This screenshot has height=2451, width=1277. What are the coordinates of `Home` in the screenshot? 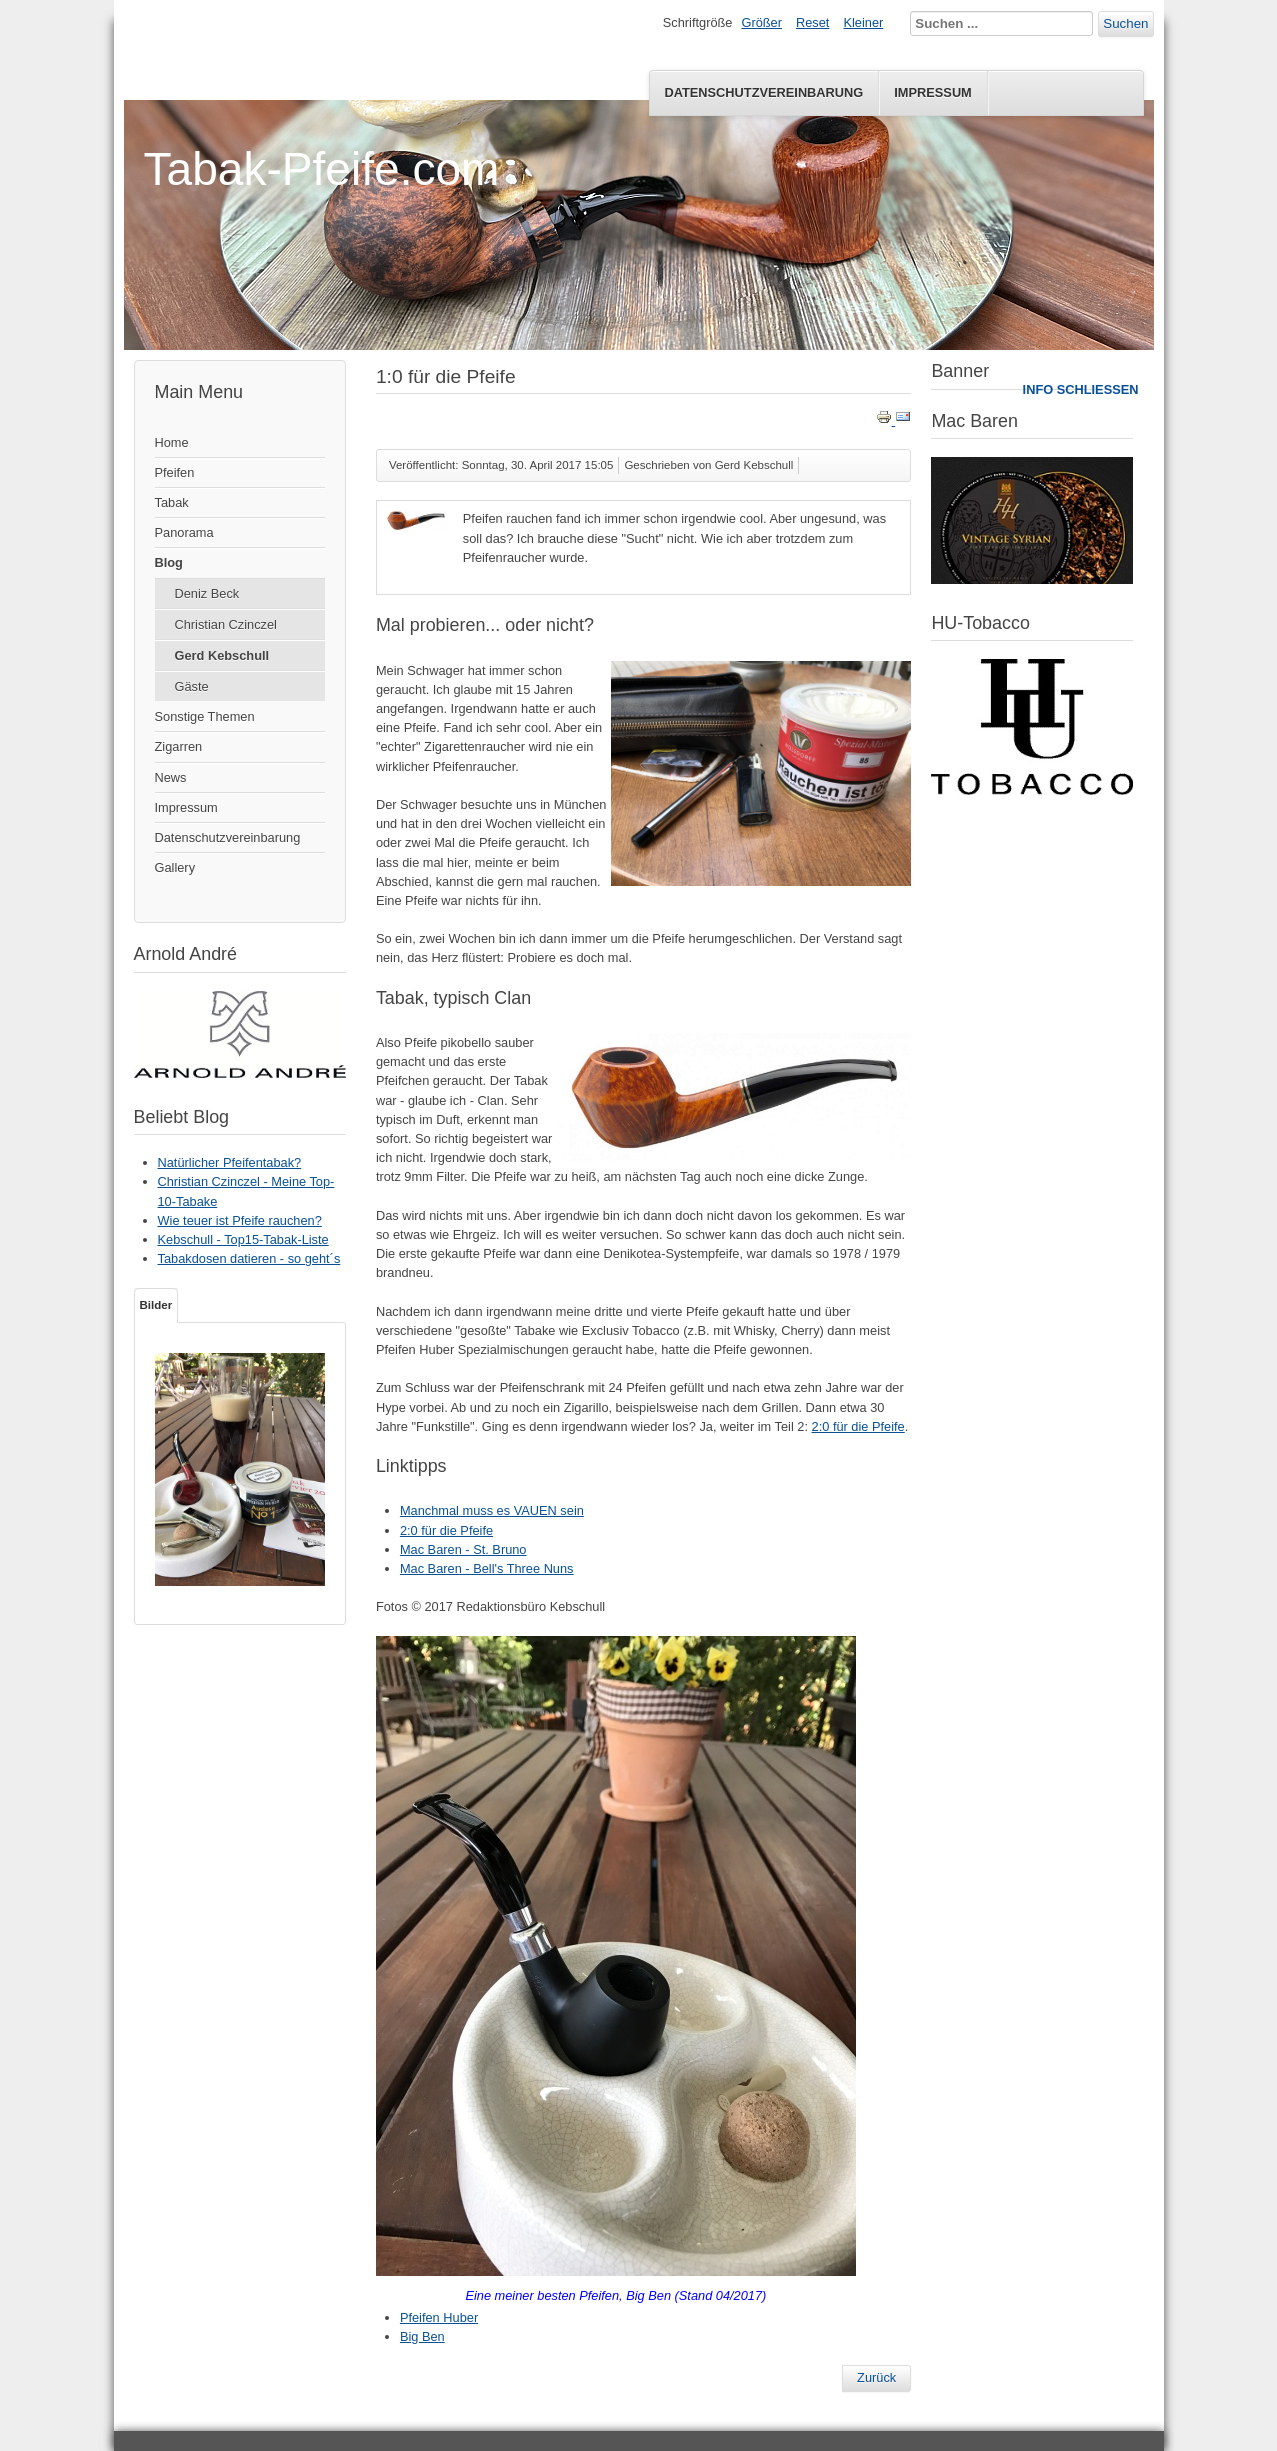 It's located at (172, 442).